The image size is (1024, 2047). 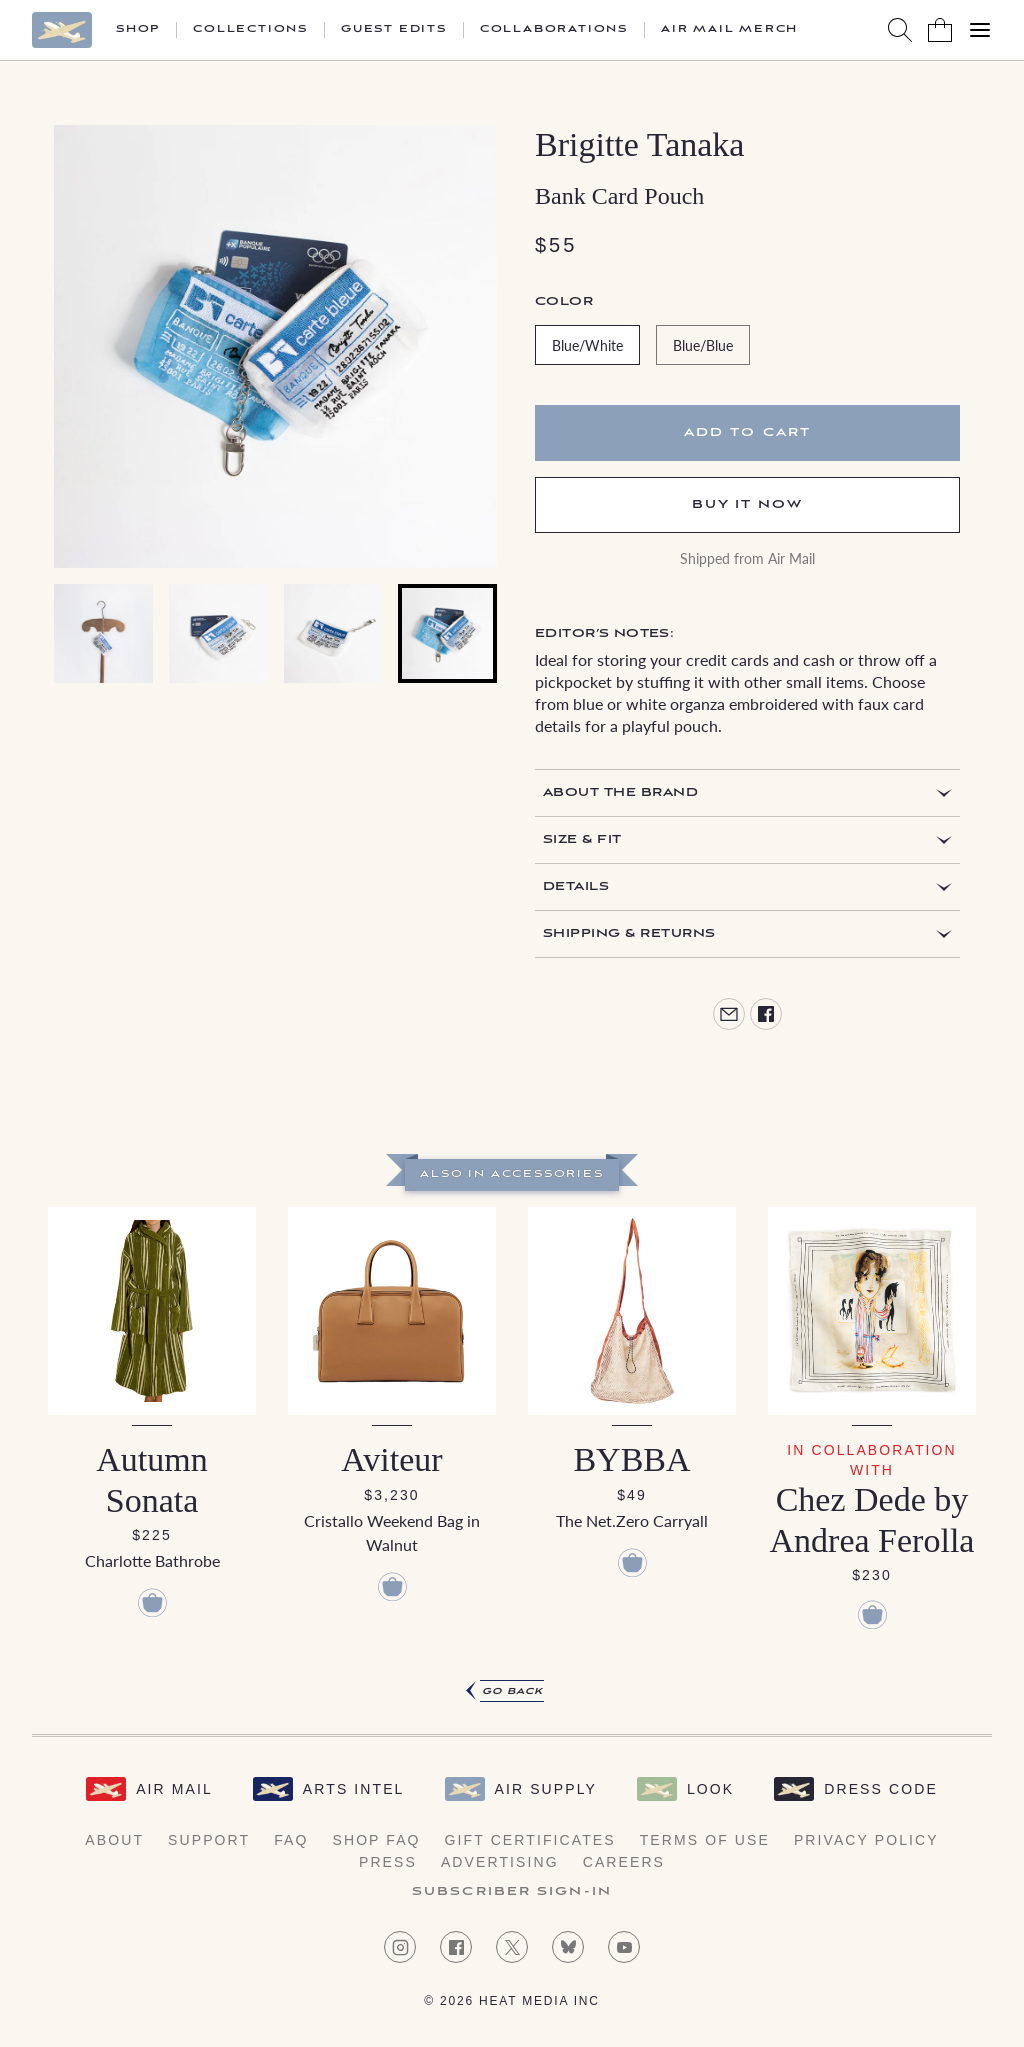 What do you see at coordinates (394, 30) in the screenshot?
I see `Guest Edits` at bounding box center [394, 30].